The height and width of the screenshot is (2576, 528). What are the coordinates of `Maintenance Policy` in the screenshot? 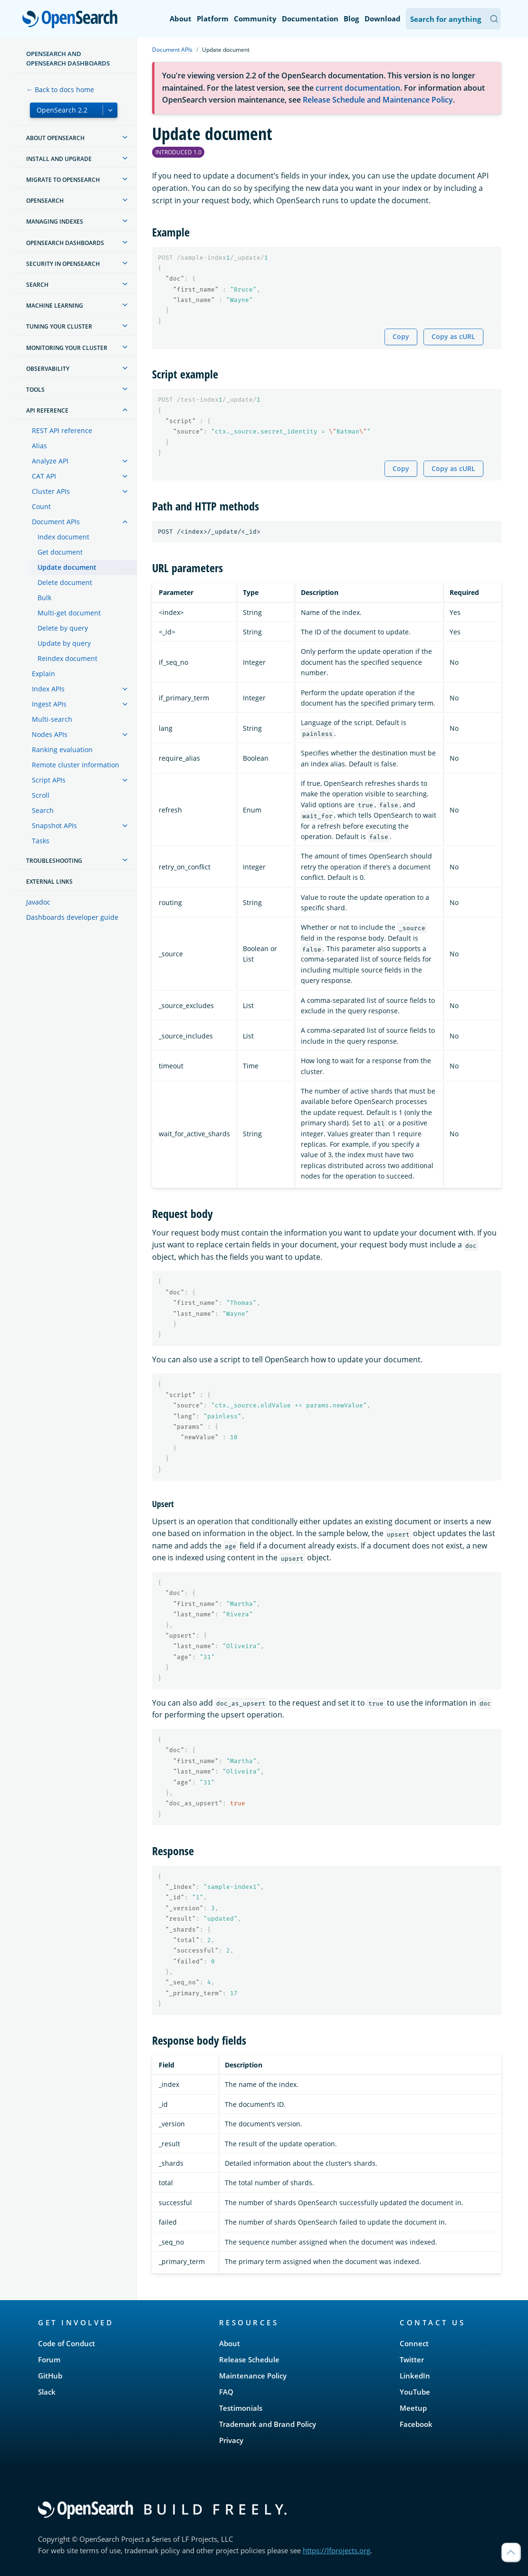 It's located at (253, 2375).